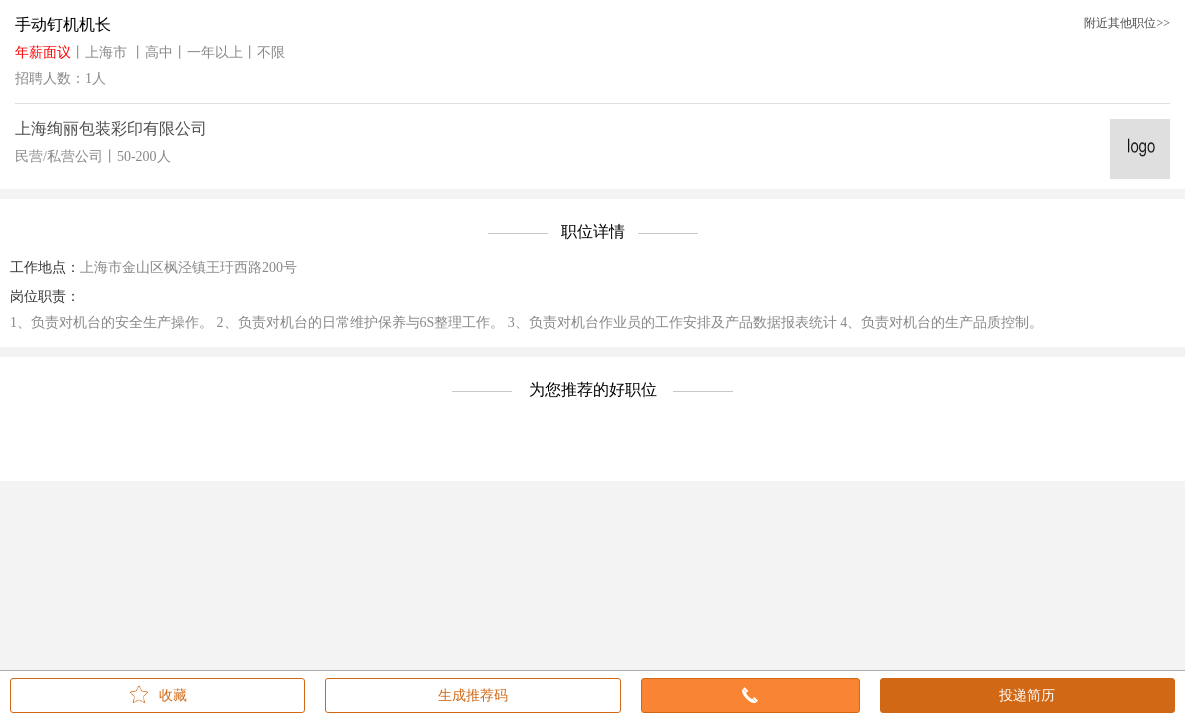 The image size is (1185, 720). What do you see at coordinates (111, 128) in the screenshot?
I see `上海绚丽包装彩印有限公司` at bounding box center [111, 128].